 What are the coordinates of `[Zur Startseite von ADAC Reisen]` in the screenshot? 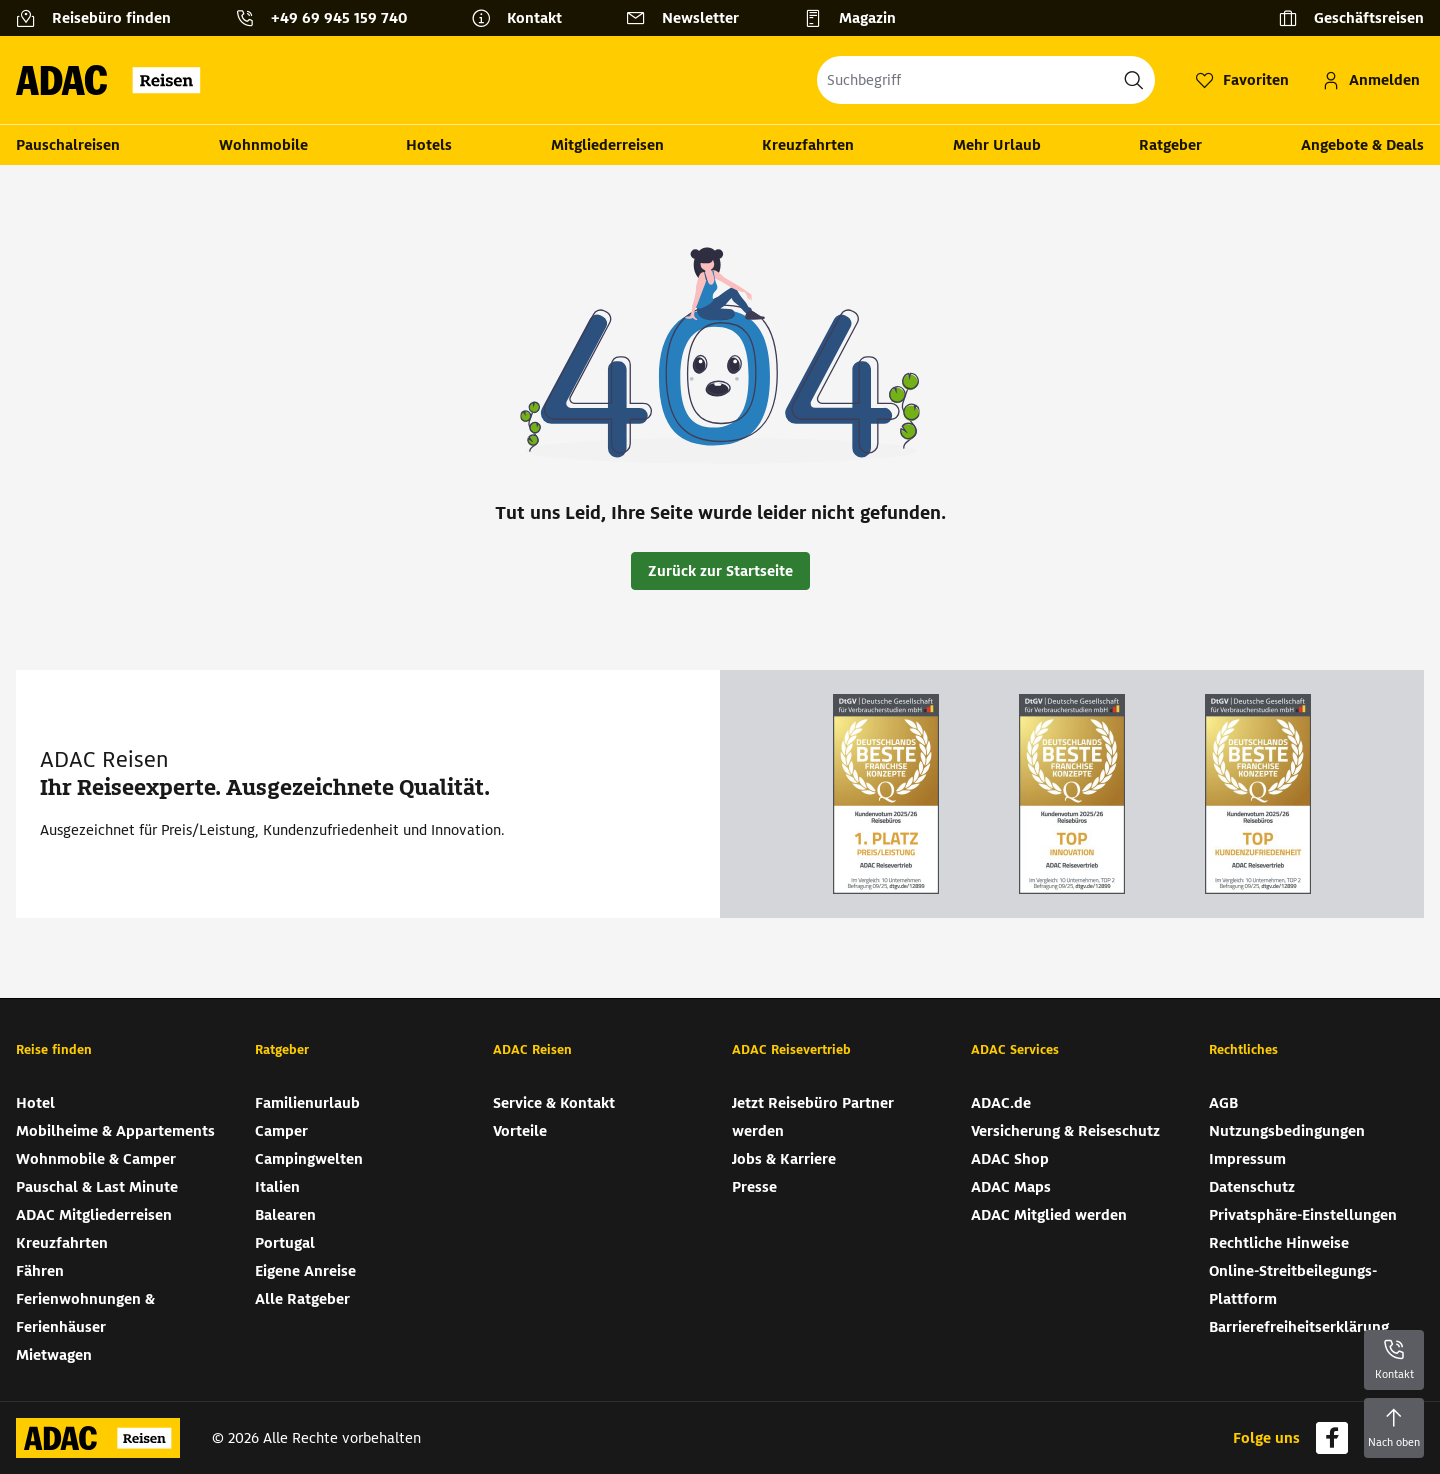 It's located at (114, 80).